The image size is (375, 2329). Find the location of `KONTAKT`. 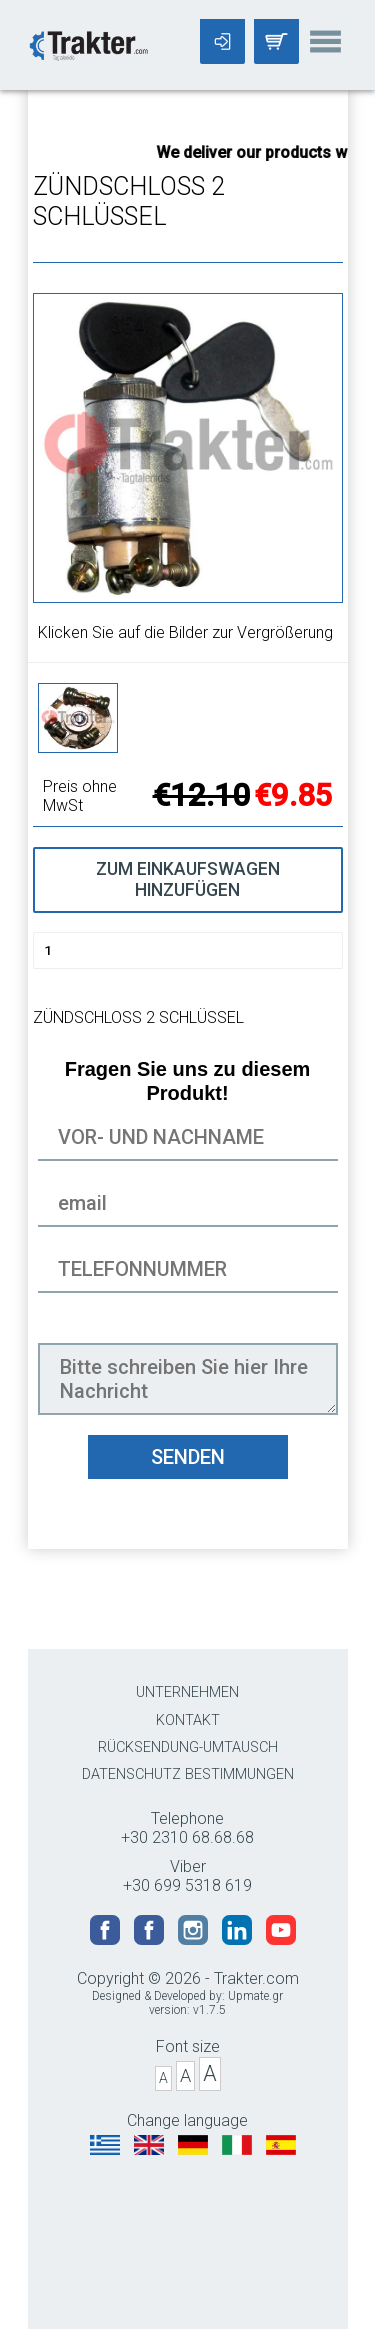

KONTAKT is located at coordinates (188, 1720).